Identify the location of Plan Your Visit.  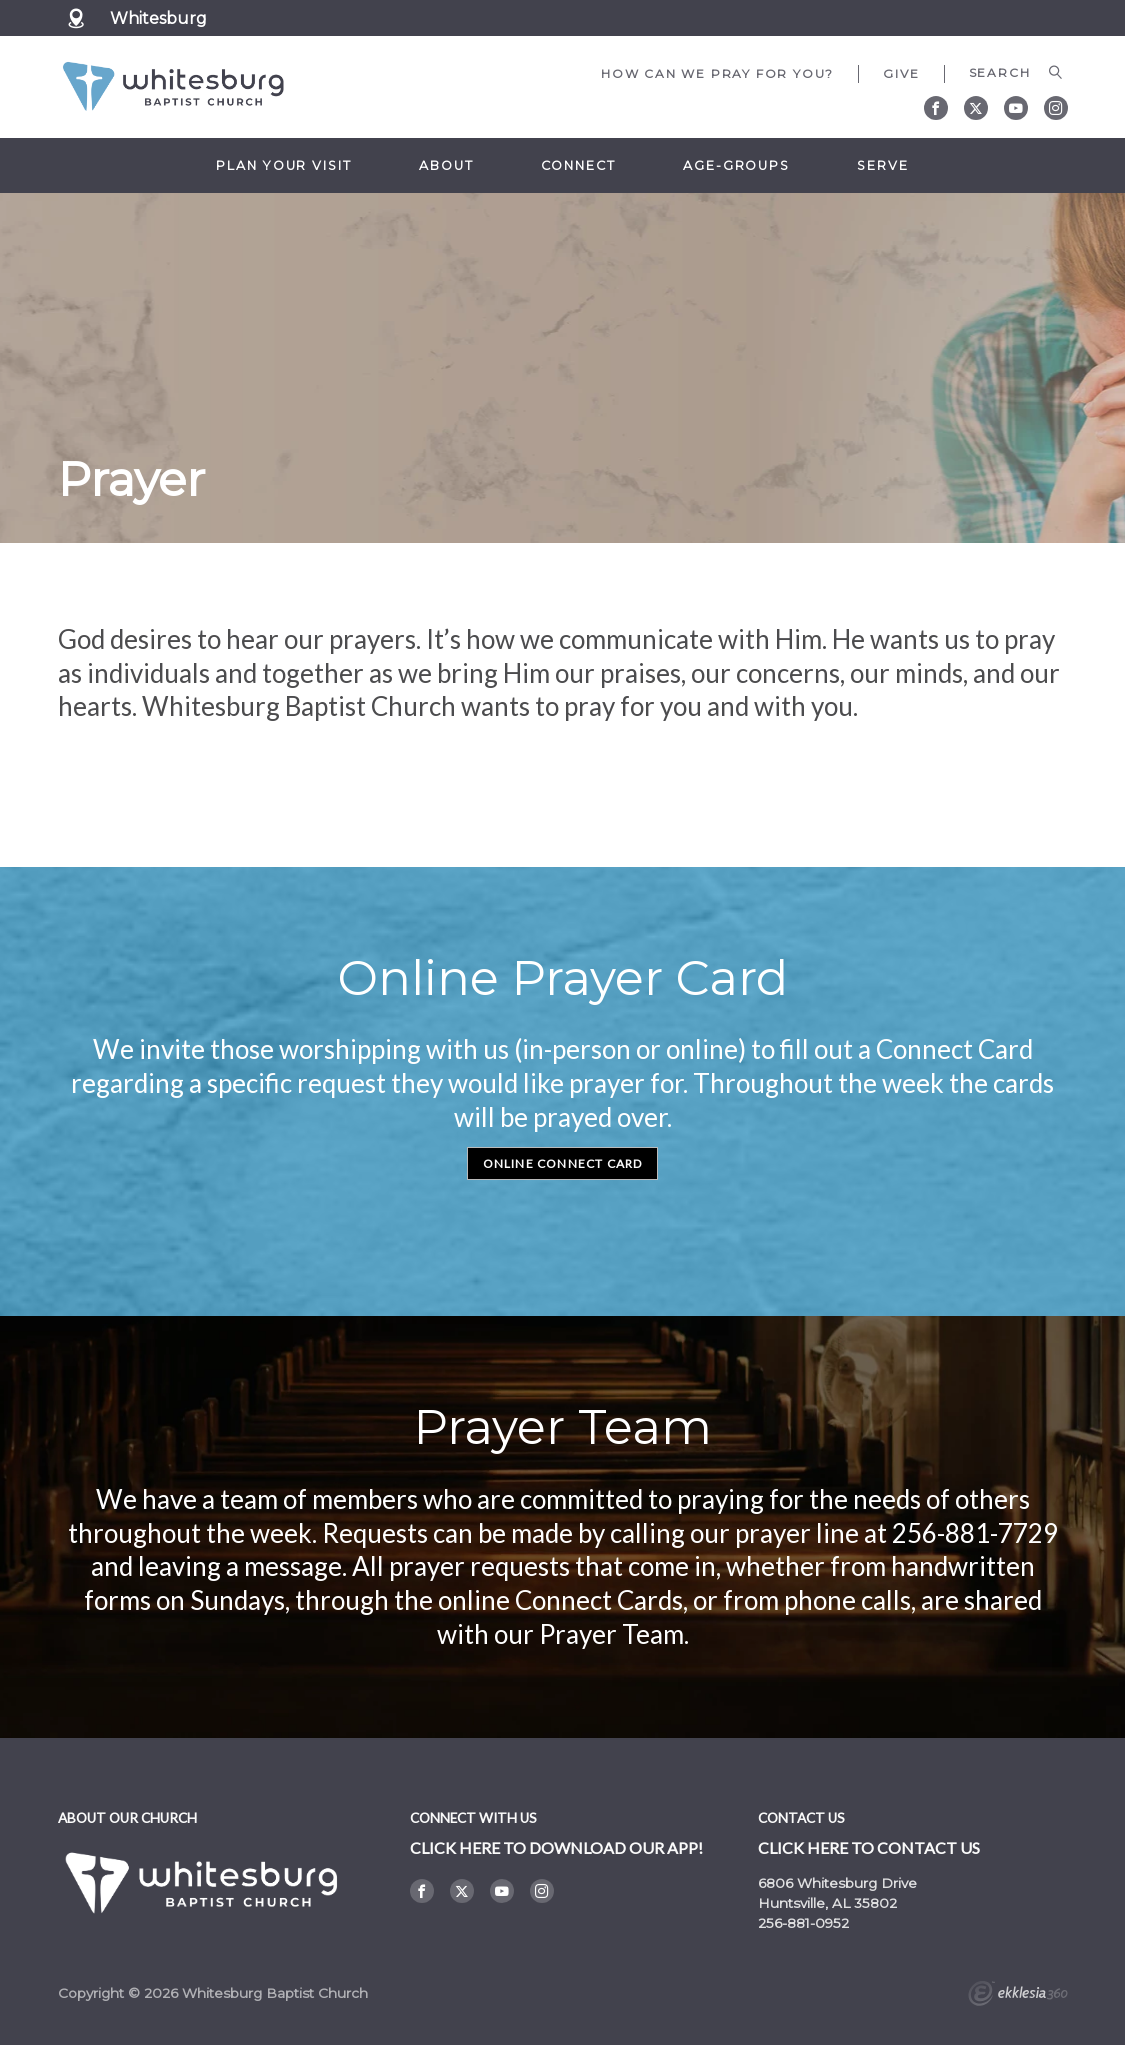
(283, 165).